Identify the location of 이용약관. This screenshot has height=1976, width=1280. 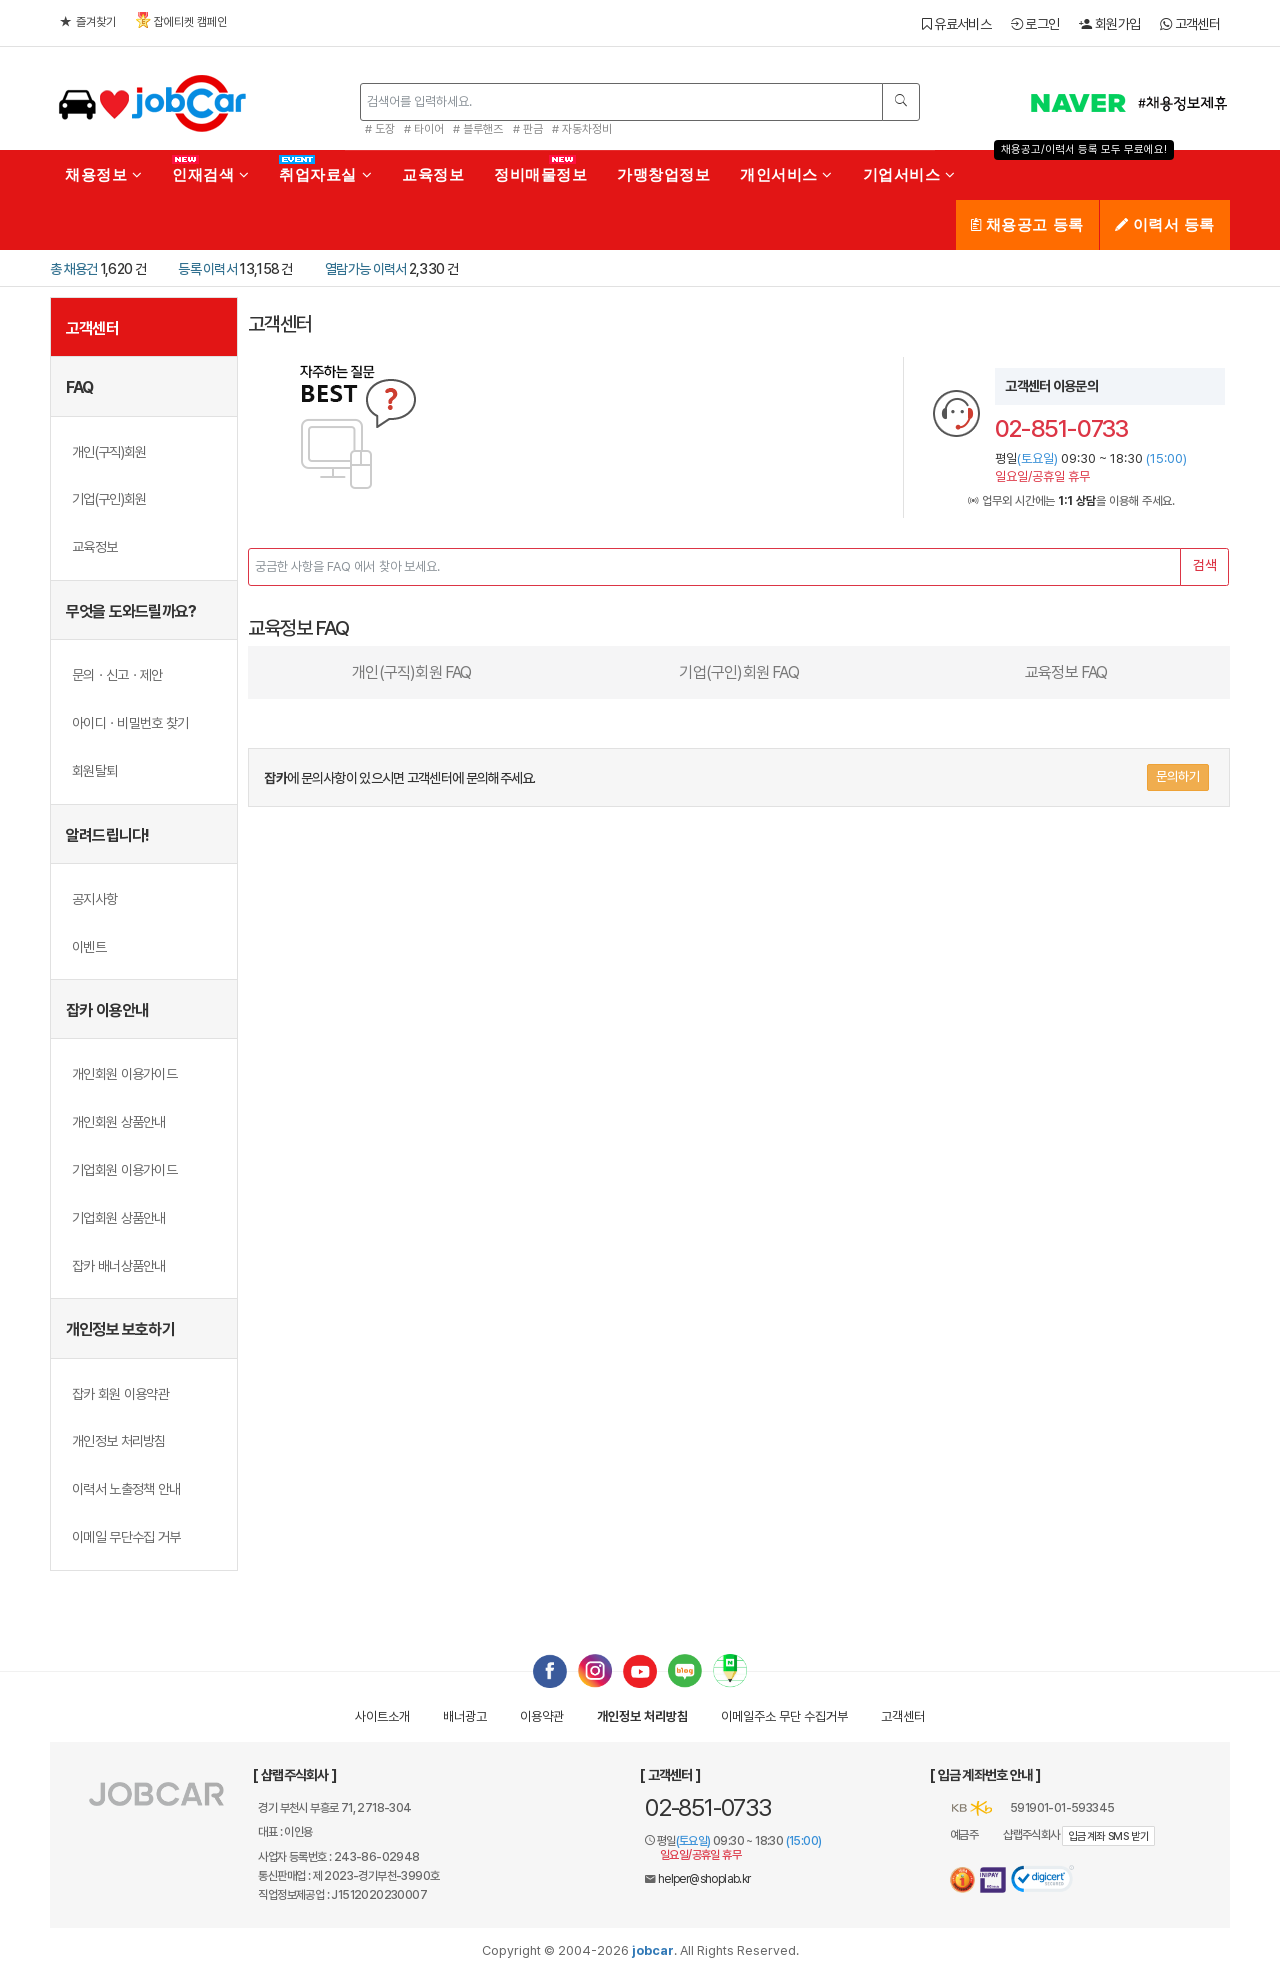
(542, 1716).